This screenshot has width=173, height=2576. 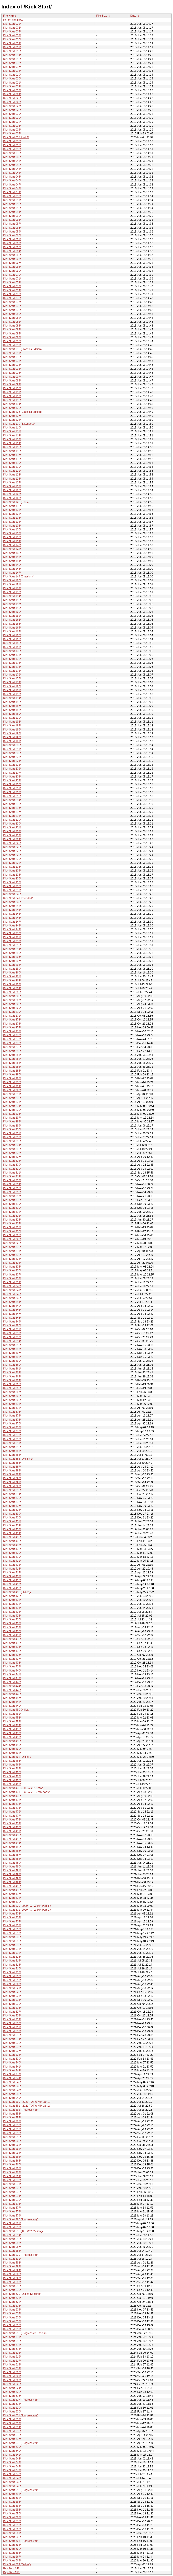 I want to click on Kick Start 167/, so click(x=12, y=639).